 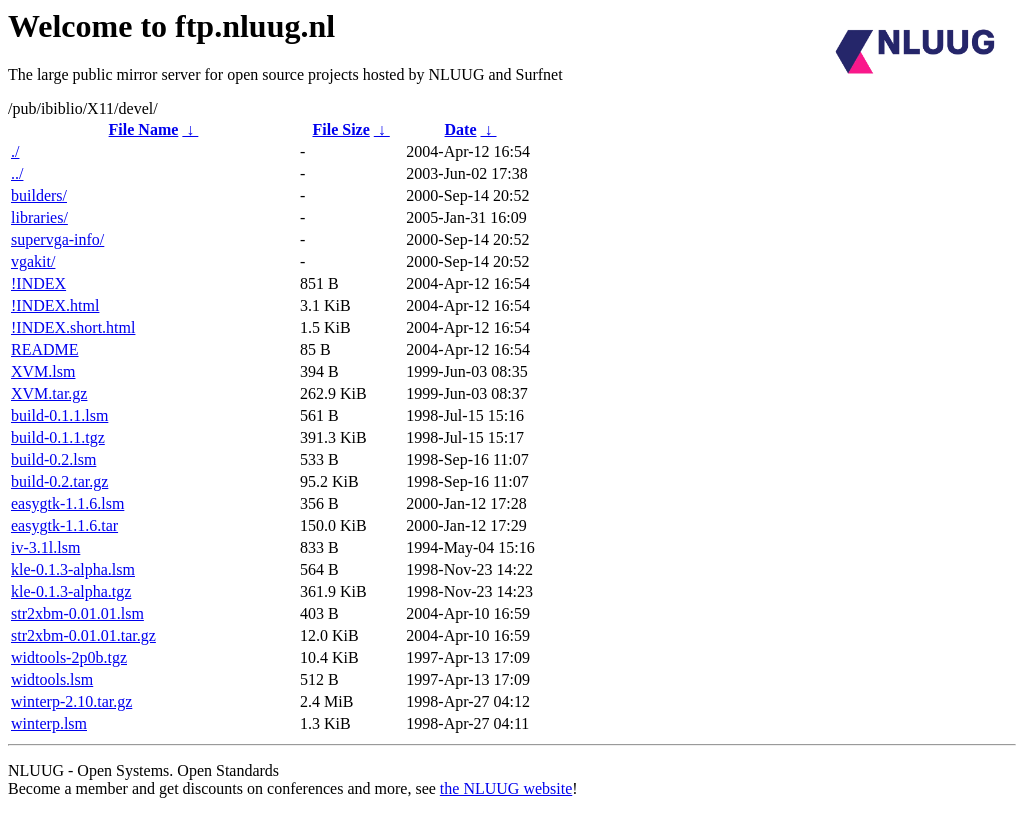 I want to click on build-0.2.tar.gz, so click(x=59, y=481).